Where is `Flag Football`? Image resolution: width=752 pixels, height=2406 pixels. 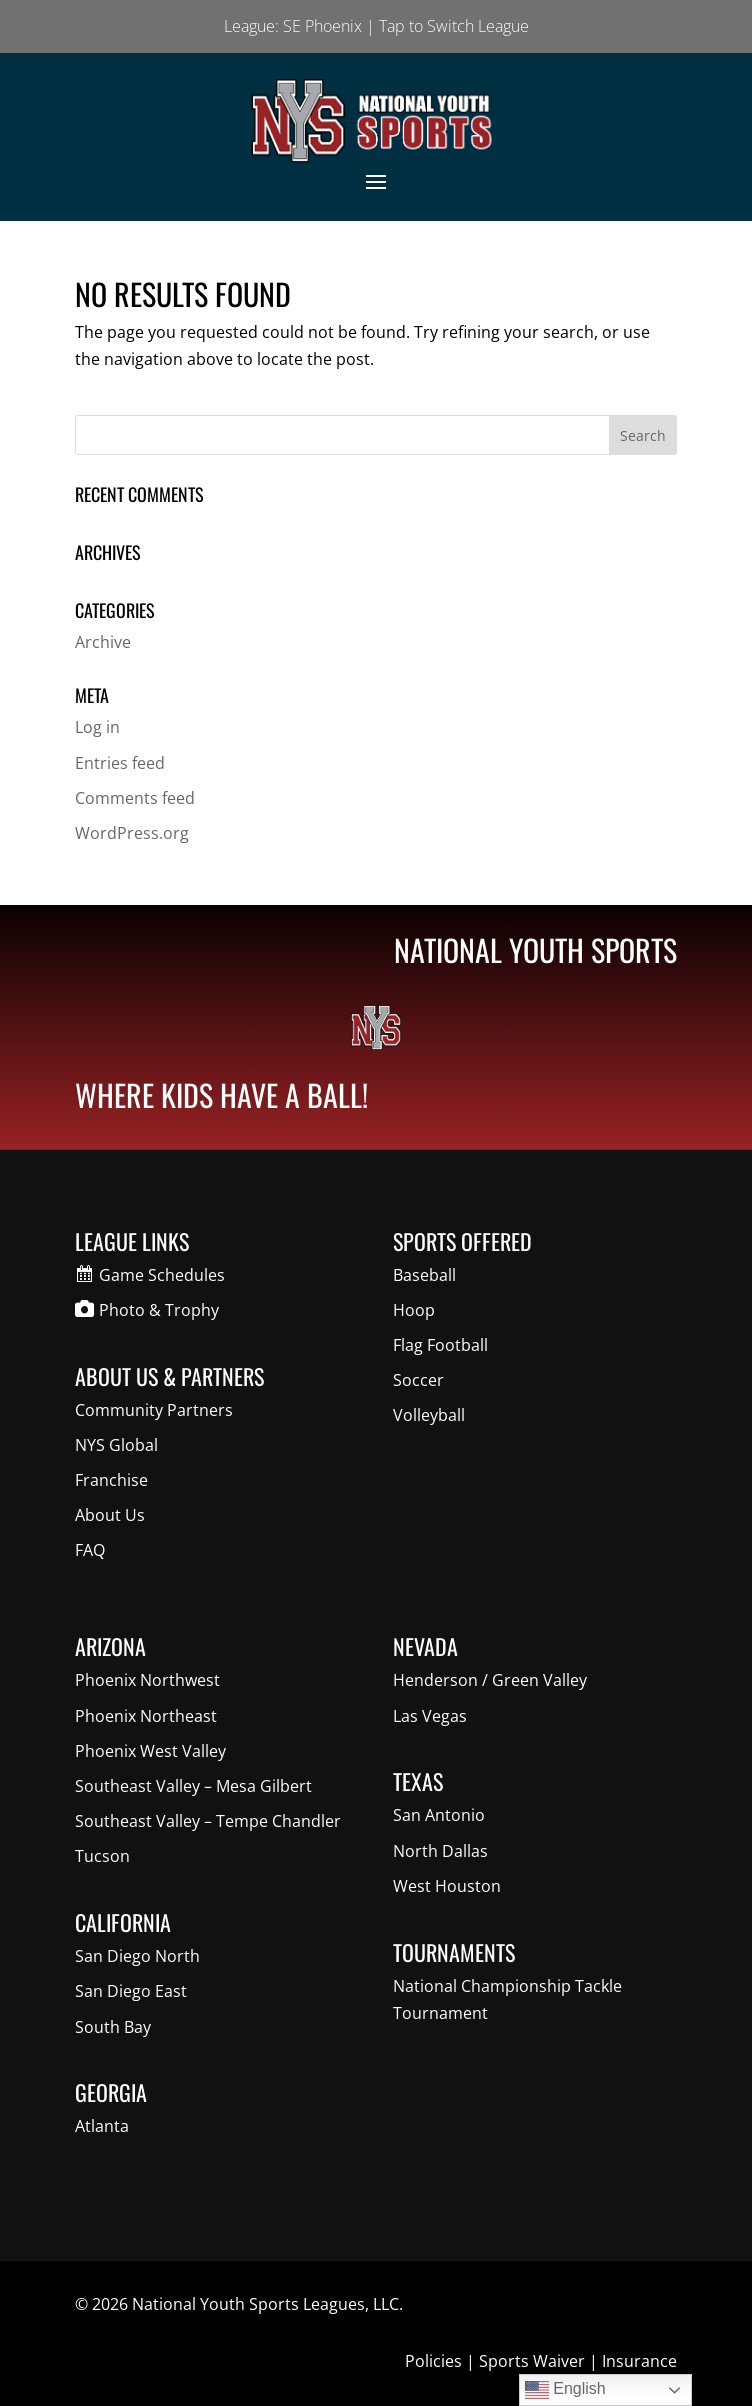 Flag Football is located at coordinates (440, 1345).